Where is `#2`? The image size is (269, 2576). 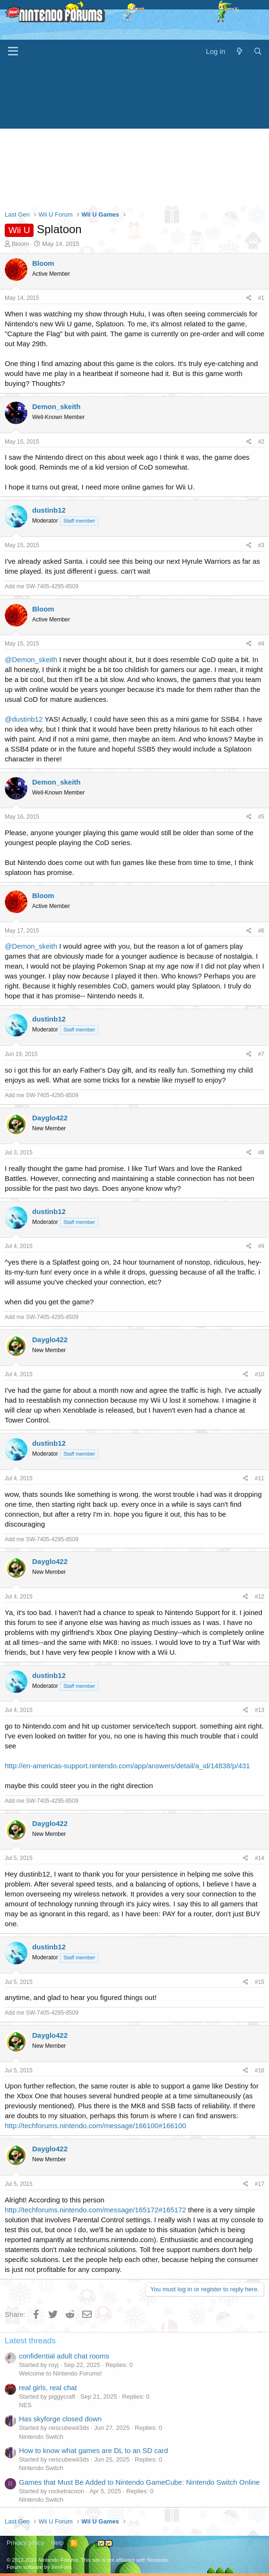 #2 is located at coordinates (261, 441).